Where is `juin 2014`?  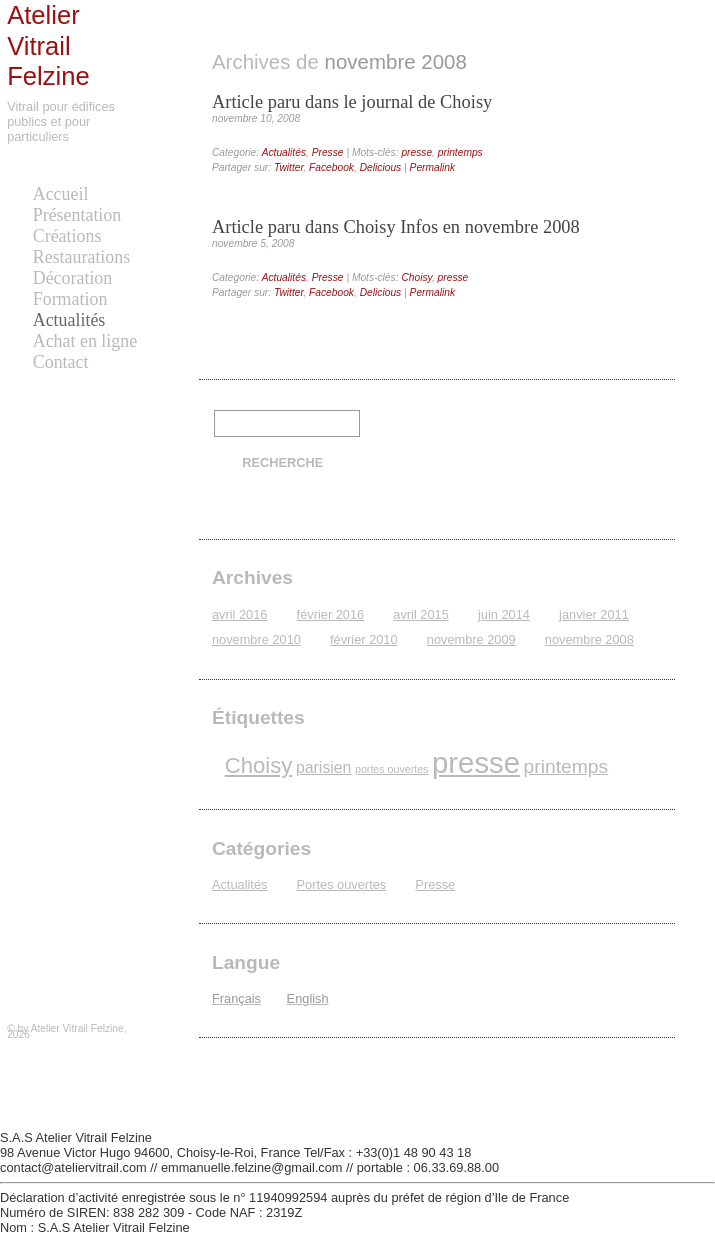
juin 2014 is located at coordinates (504, 614).